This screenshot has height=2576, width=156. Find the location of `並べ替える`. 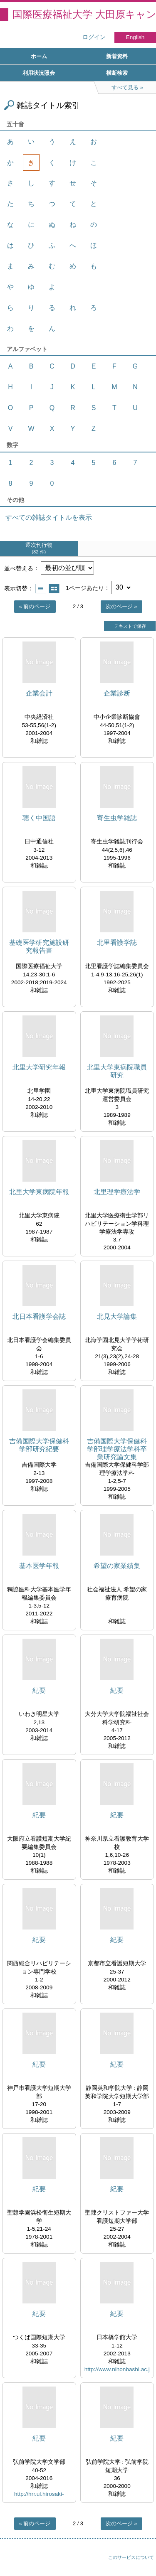

並べ替える is located at coordinates (18, 568).